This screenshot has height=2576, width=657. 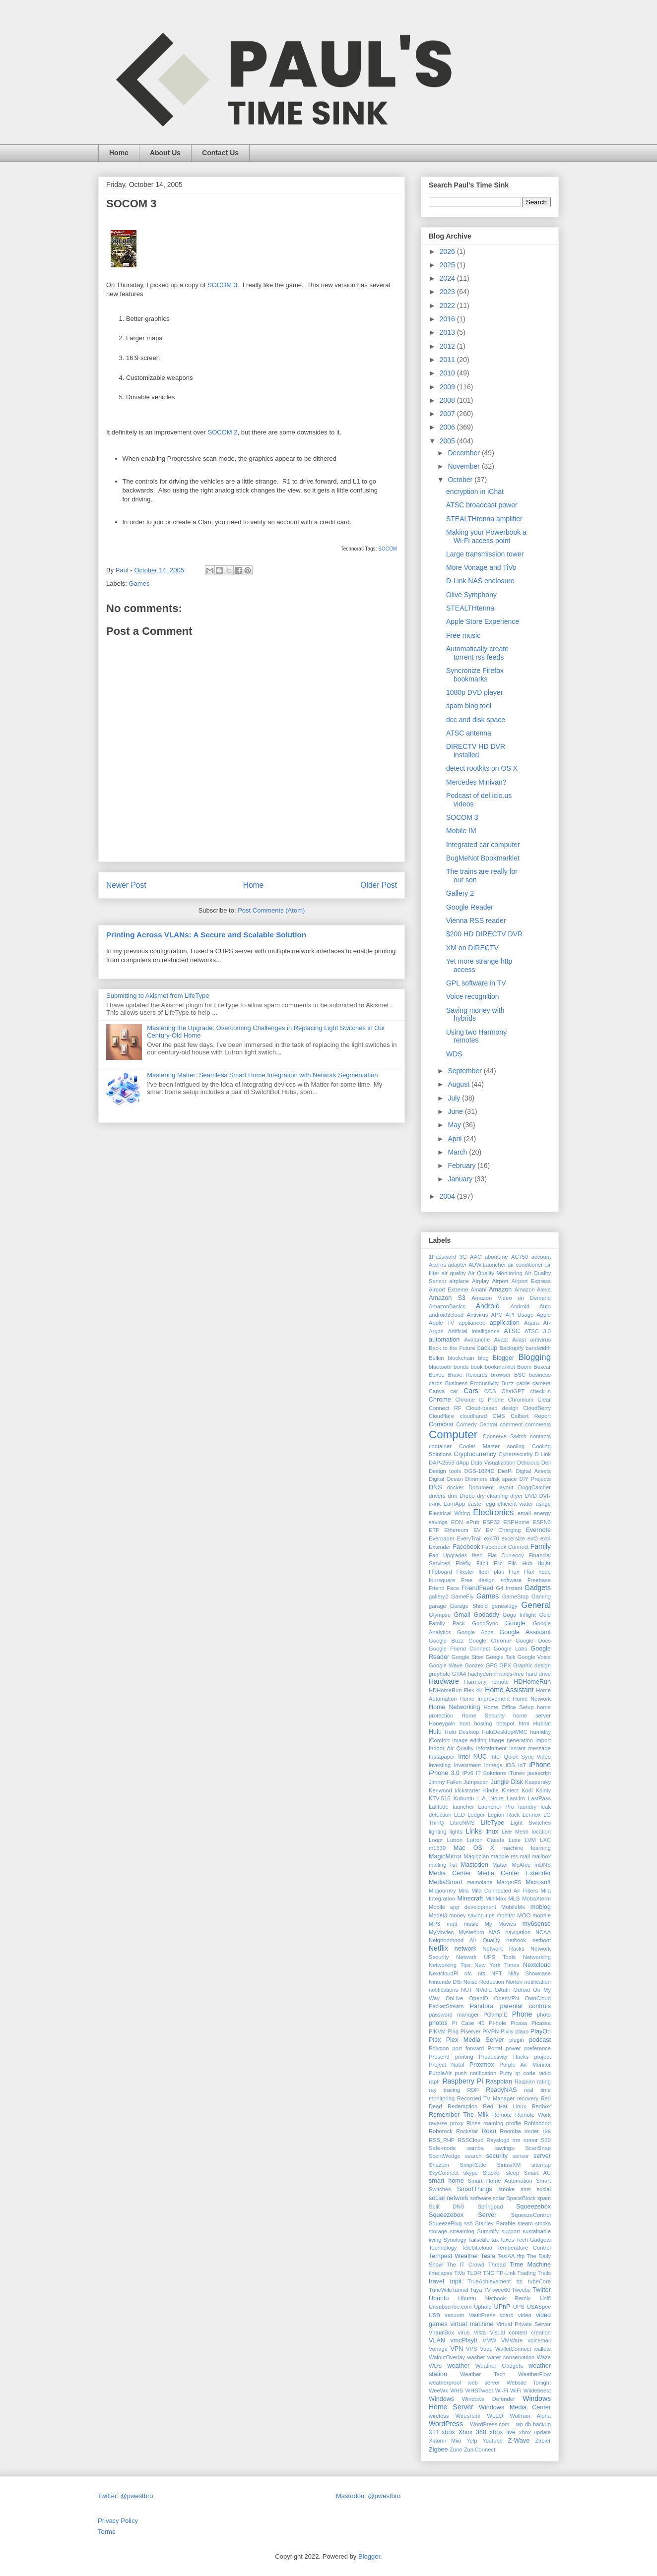 What do you see at coordinates (530, 1840) in the screenshot?
I see `LVM` at bounding box center [530, 1840].